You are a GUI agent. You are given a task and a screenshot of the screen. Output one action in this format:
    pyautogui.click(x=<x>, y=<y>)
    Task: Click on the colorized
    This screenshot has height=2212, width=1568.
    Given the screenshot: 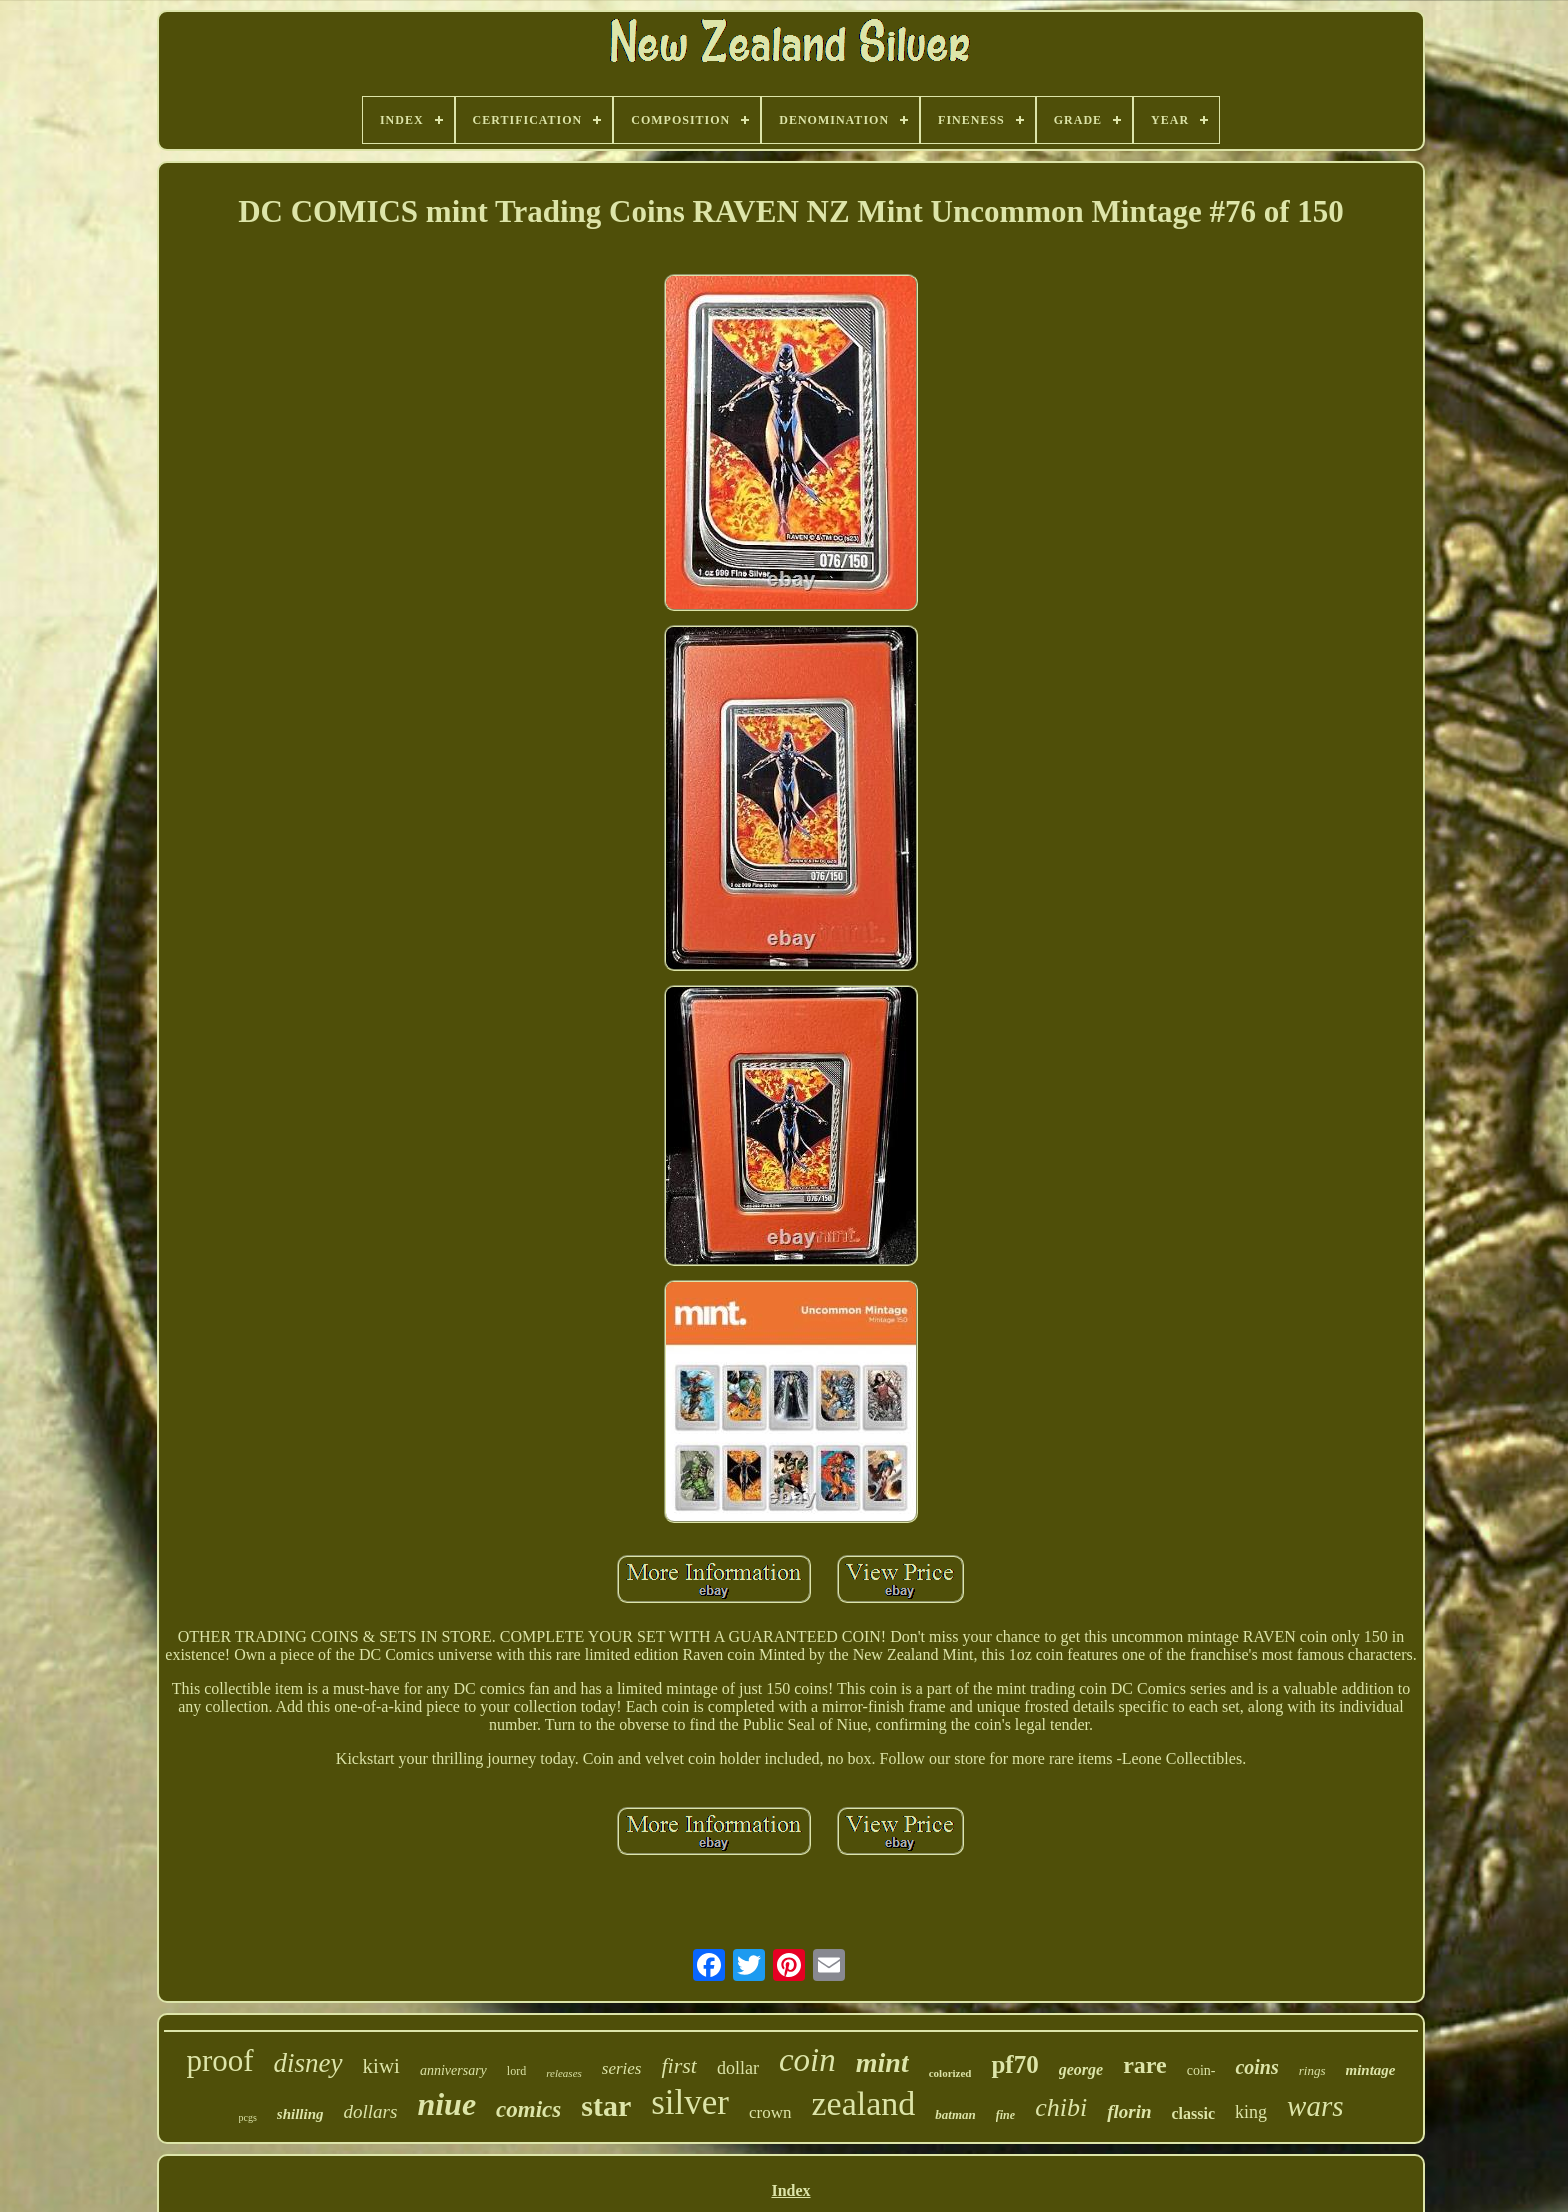 What is the action you would take?
    pyautogui.click(x=950, y=2073)
    